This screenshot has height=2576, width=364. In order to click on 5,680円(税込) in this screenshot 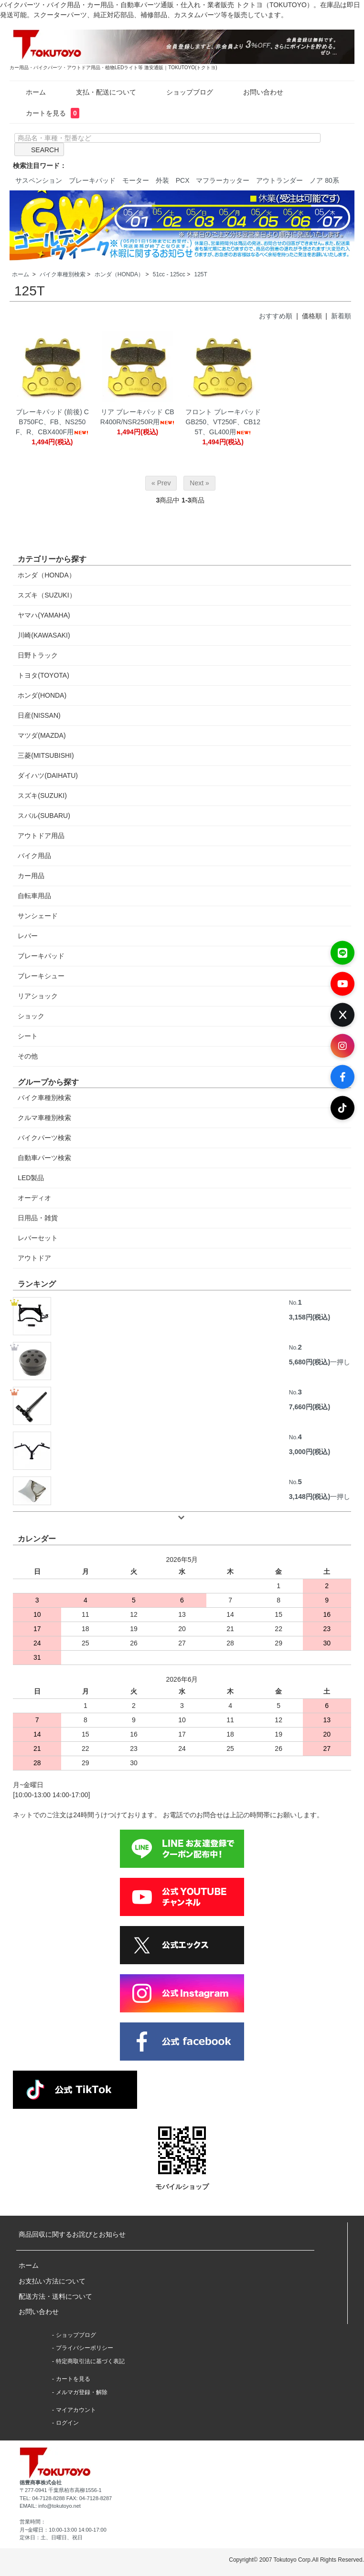, I will do `click(309, 1362)`.